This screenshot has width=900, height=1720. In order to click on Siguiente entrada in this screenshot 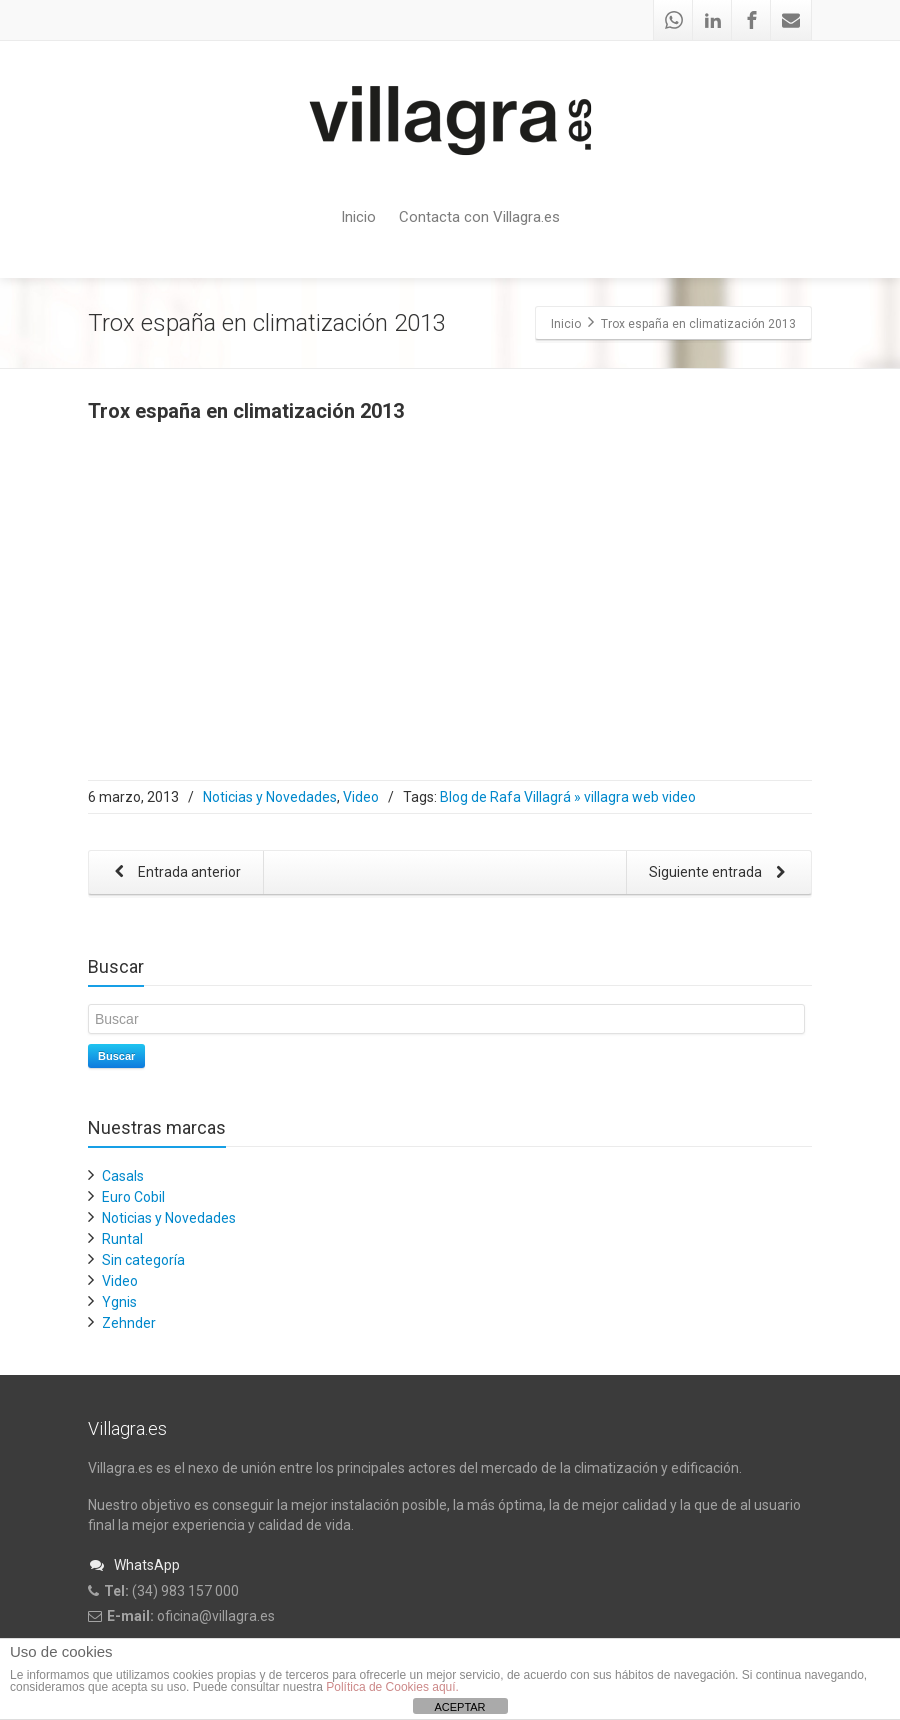, I will do `click(721, 873)`.